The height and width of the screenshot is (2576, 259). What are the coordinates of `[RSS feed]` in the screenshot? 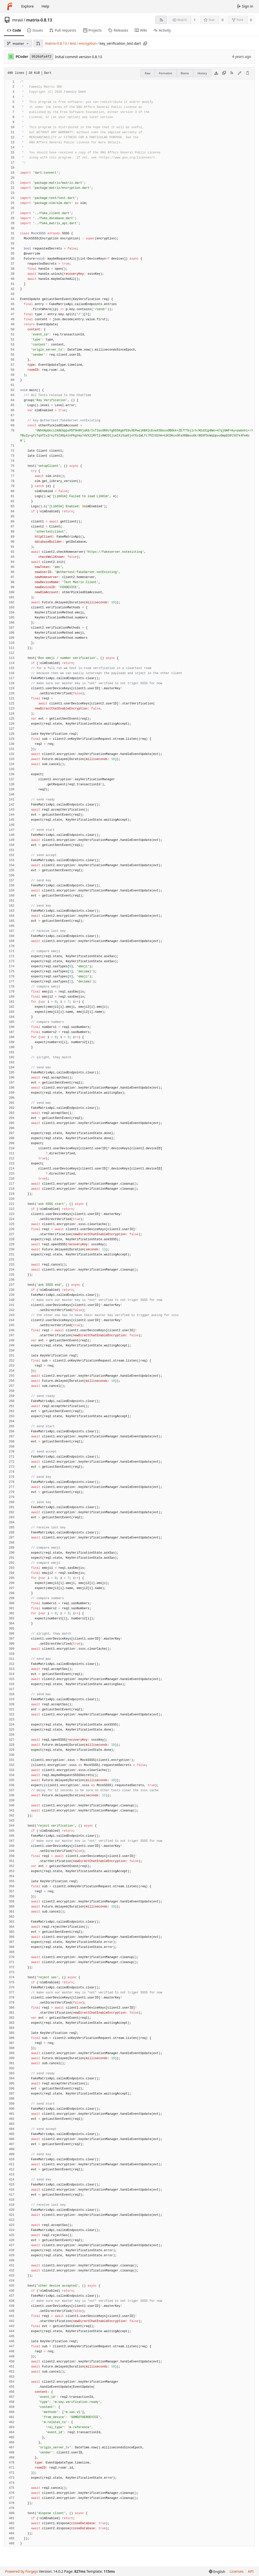 It's located at (161, 20).